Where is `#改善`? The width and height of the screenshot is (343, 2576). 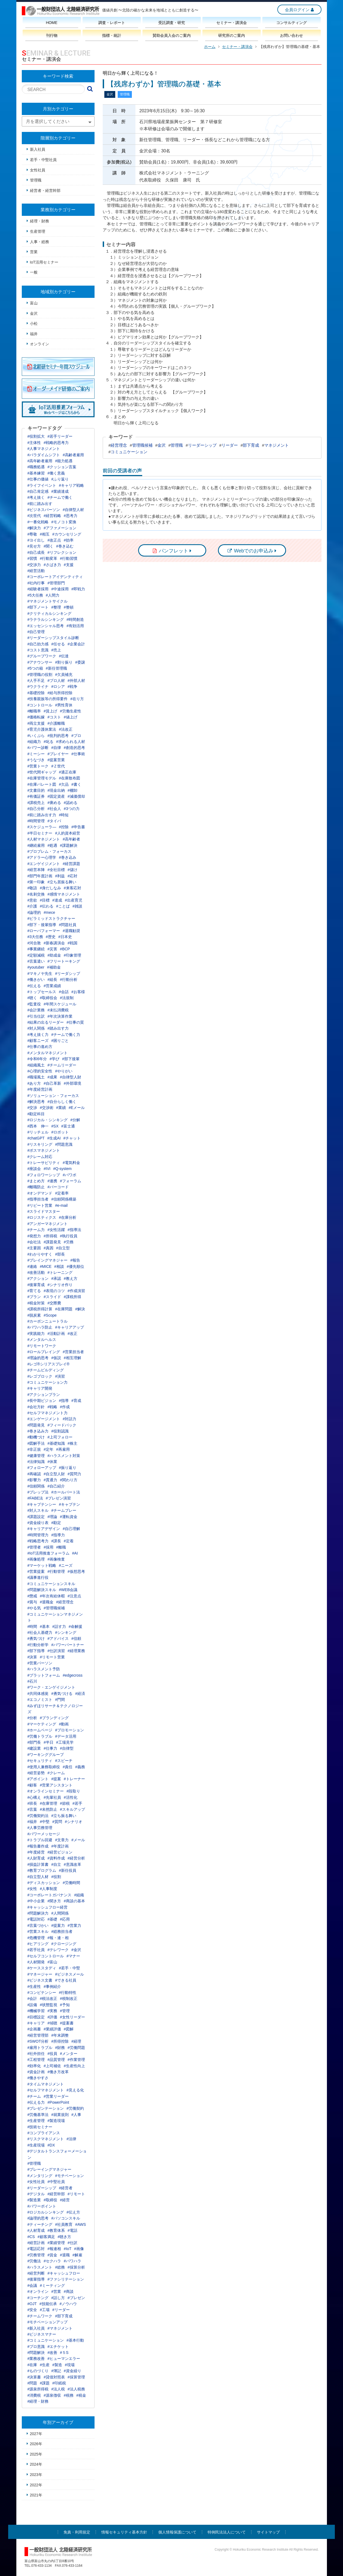
#改善 is located at coordinates (52, 2352).